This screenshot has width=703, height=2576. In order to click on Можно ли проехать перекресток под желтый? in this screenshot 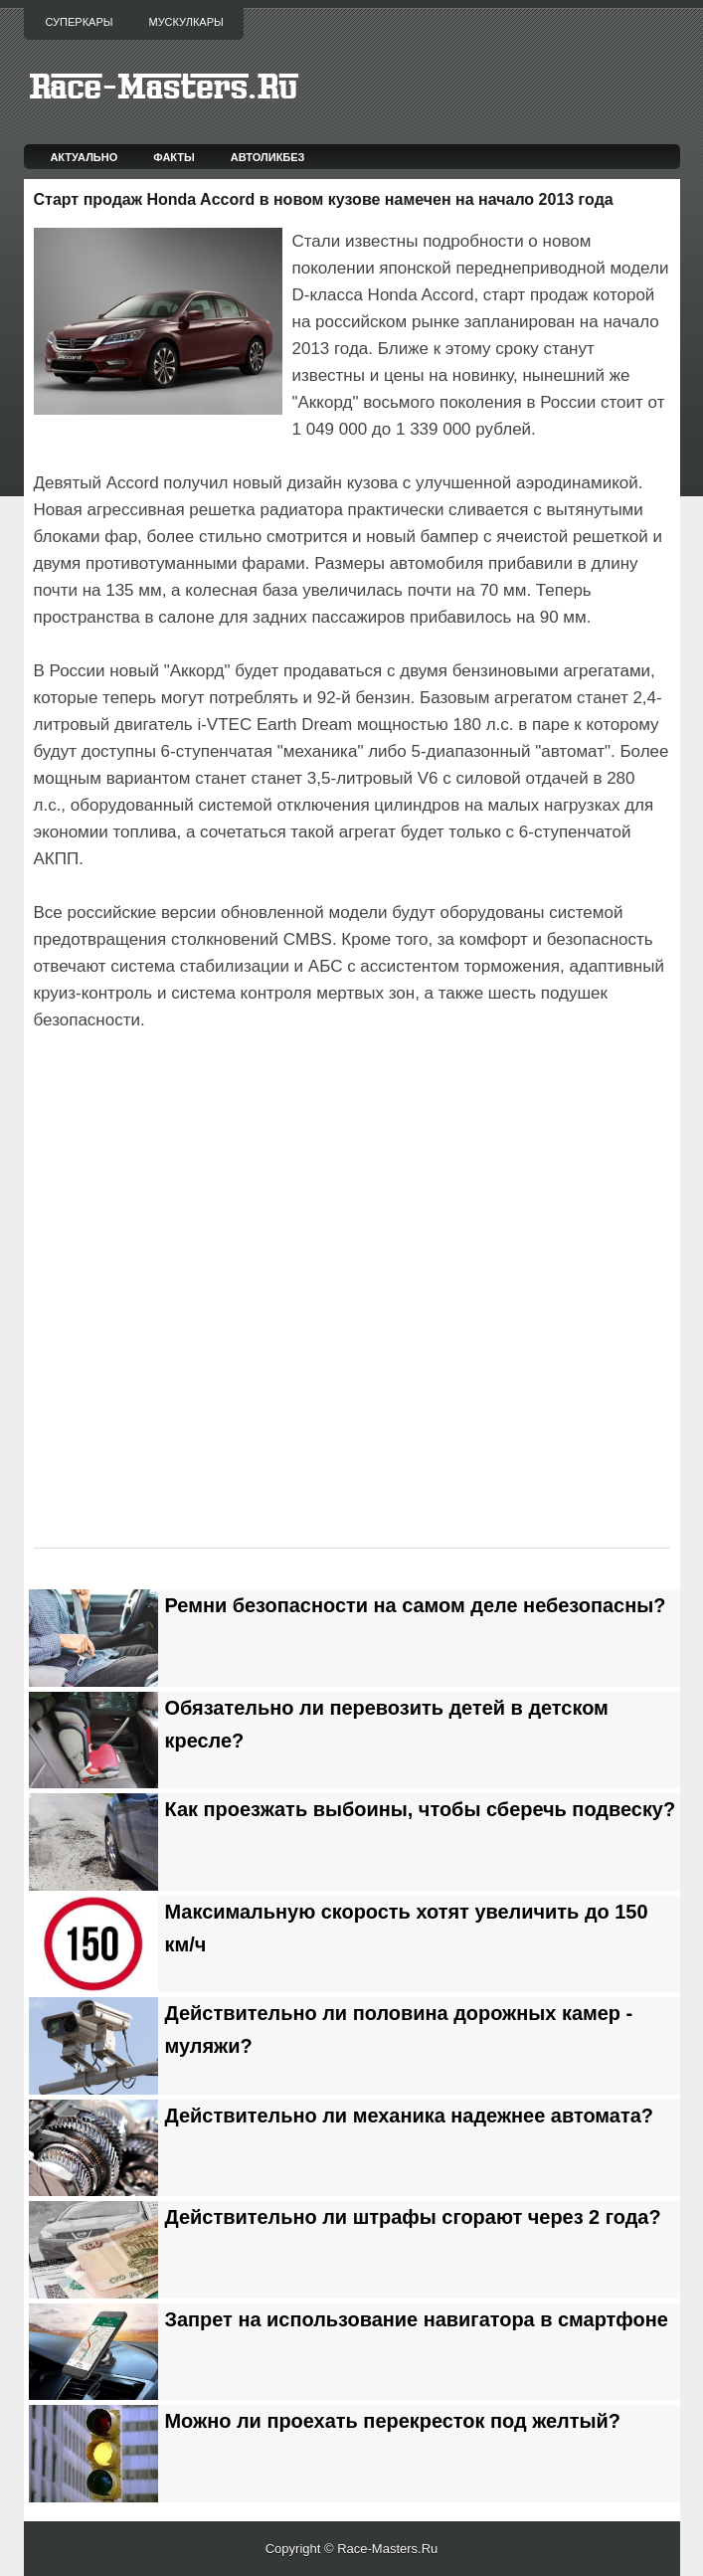, I will do `click(393, 2421)`.